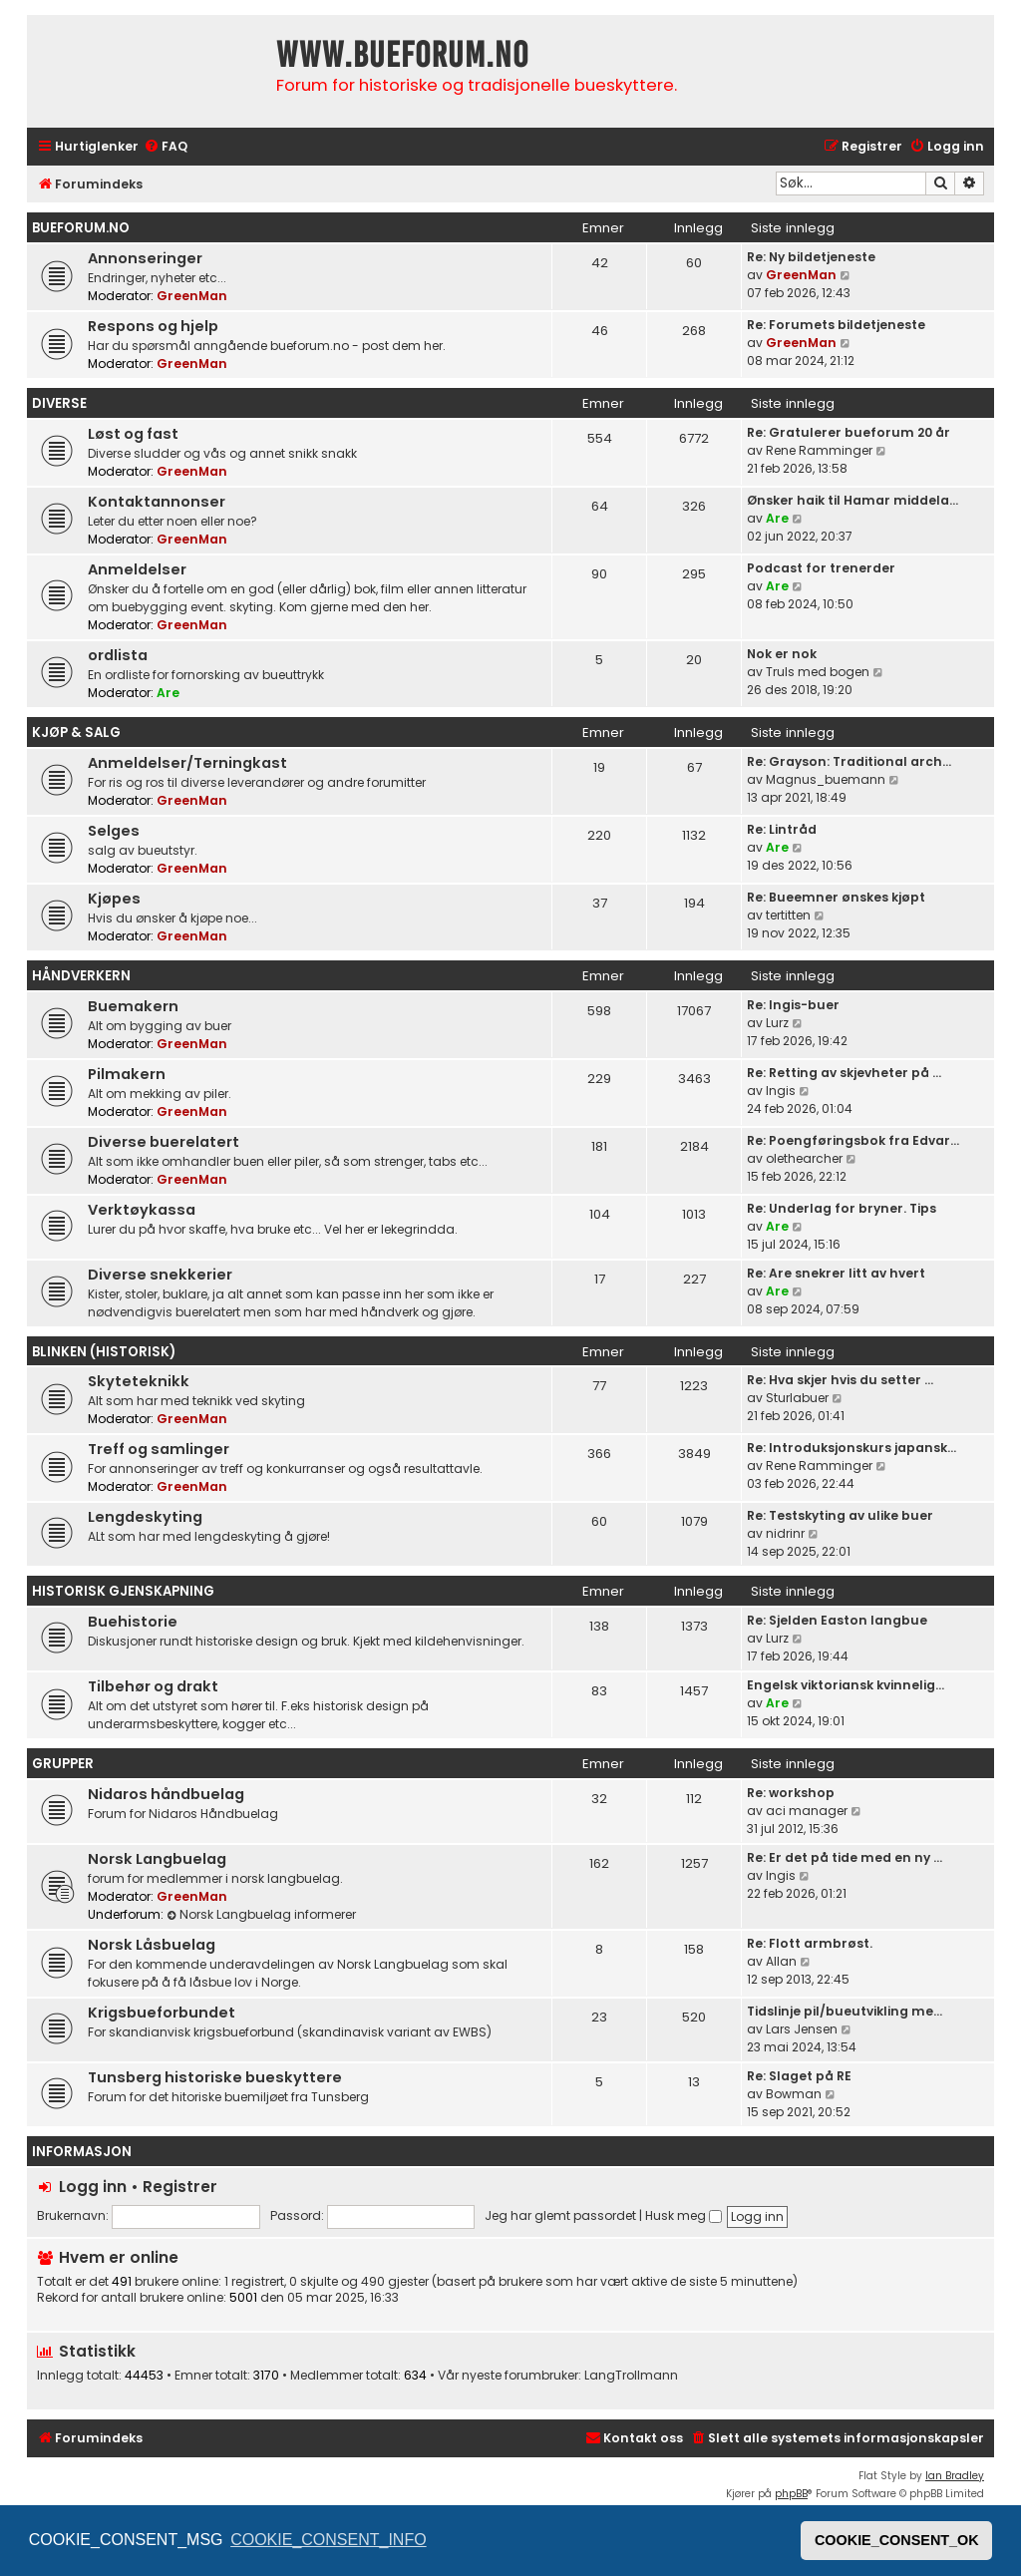 This screenshot has height=2576, width=1021. I want to click on LangTrollmann, so click(631, 2376).